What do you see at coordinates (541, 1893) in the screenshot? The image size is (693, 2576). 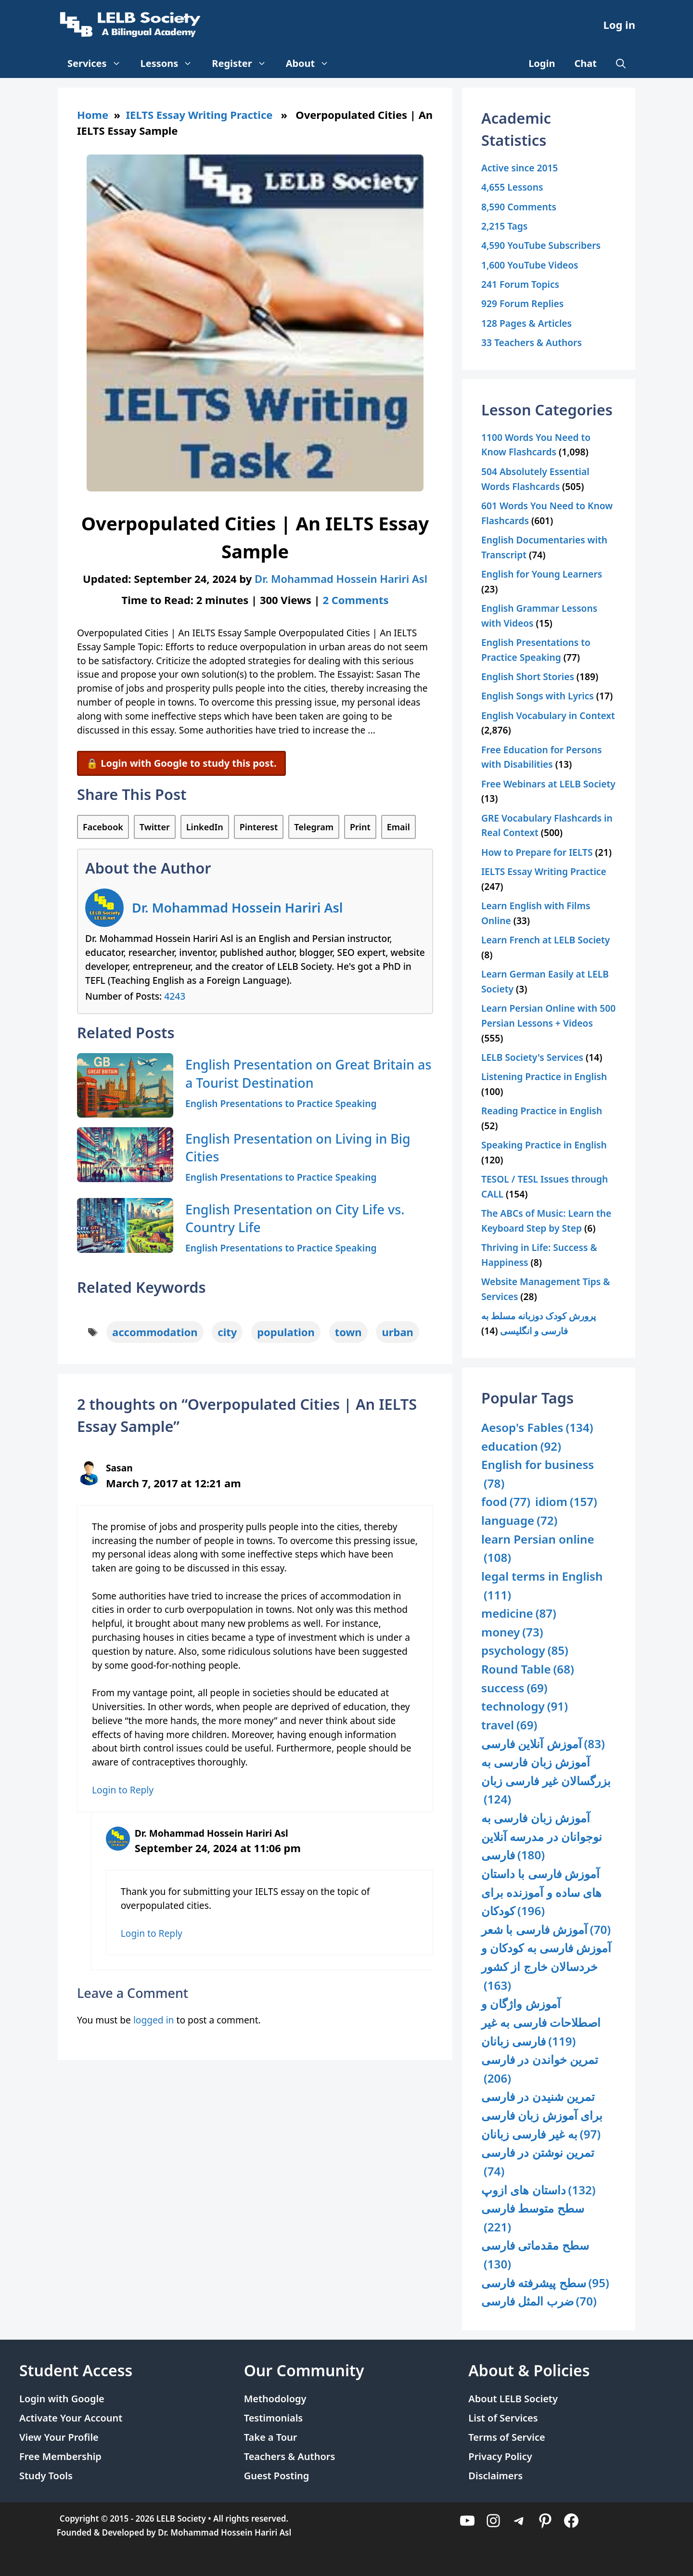 I see `آموزش فارسی با داستان های ساده و آموزنده برای کودکان [آموزش فارسی با داستان های ساده و آموزنده برای کودکان (196 items)]` at bounding box center [541, 1893].